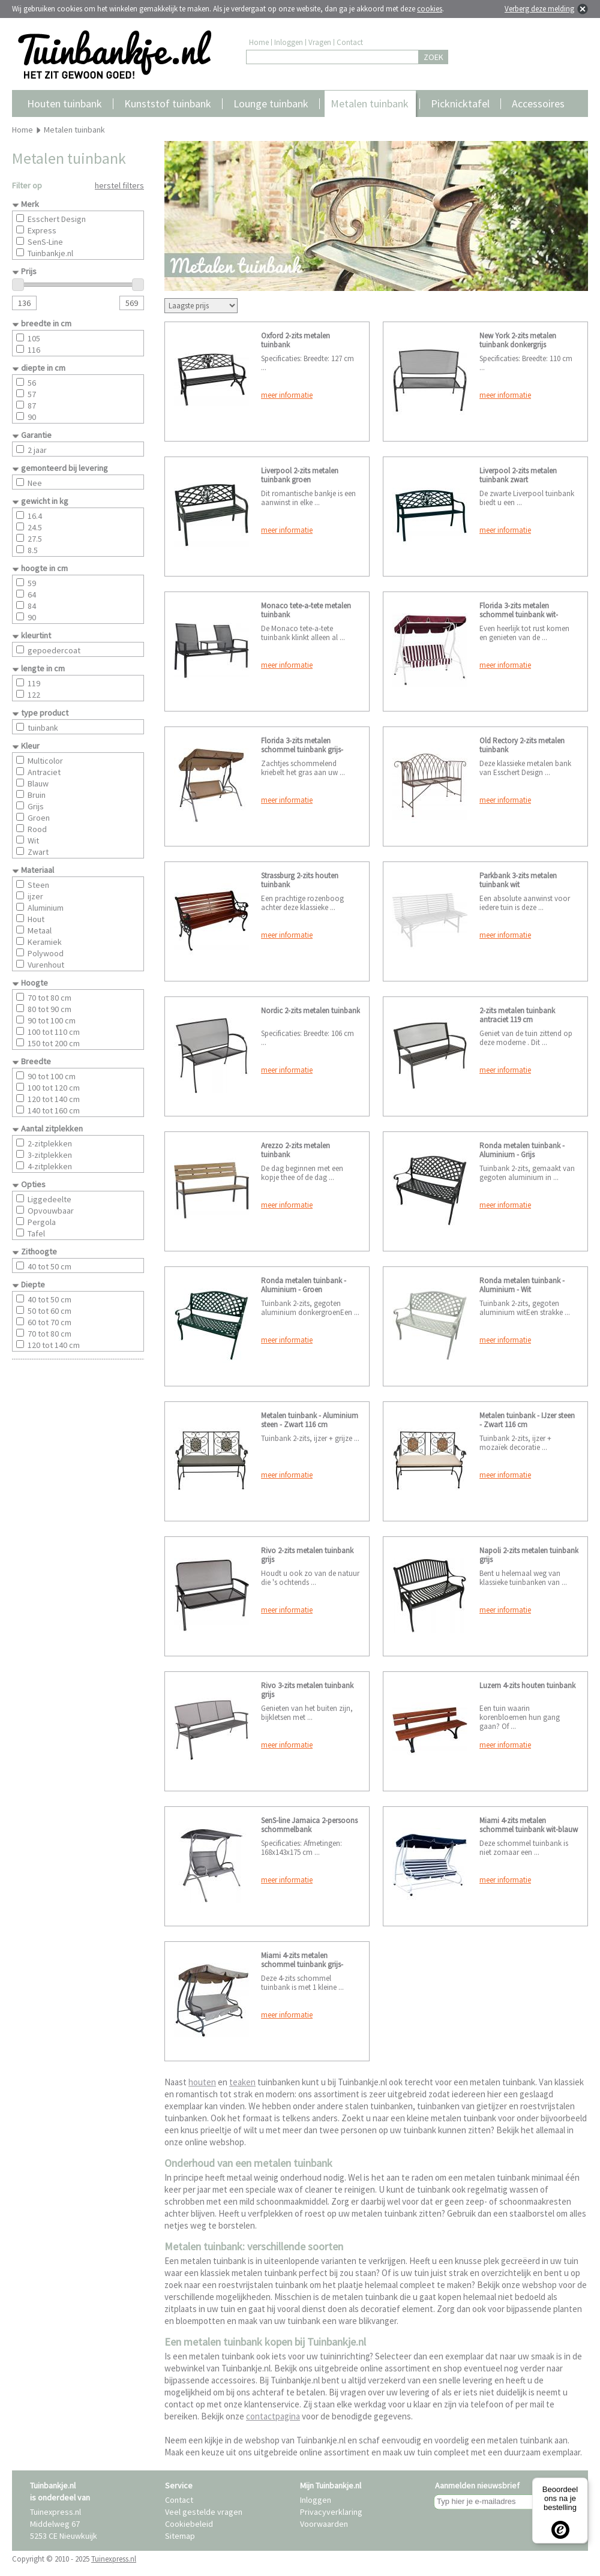  I want to click on 3-zitplekken, so click(50, 1154).